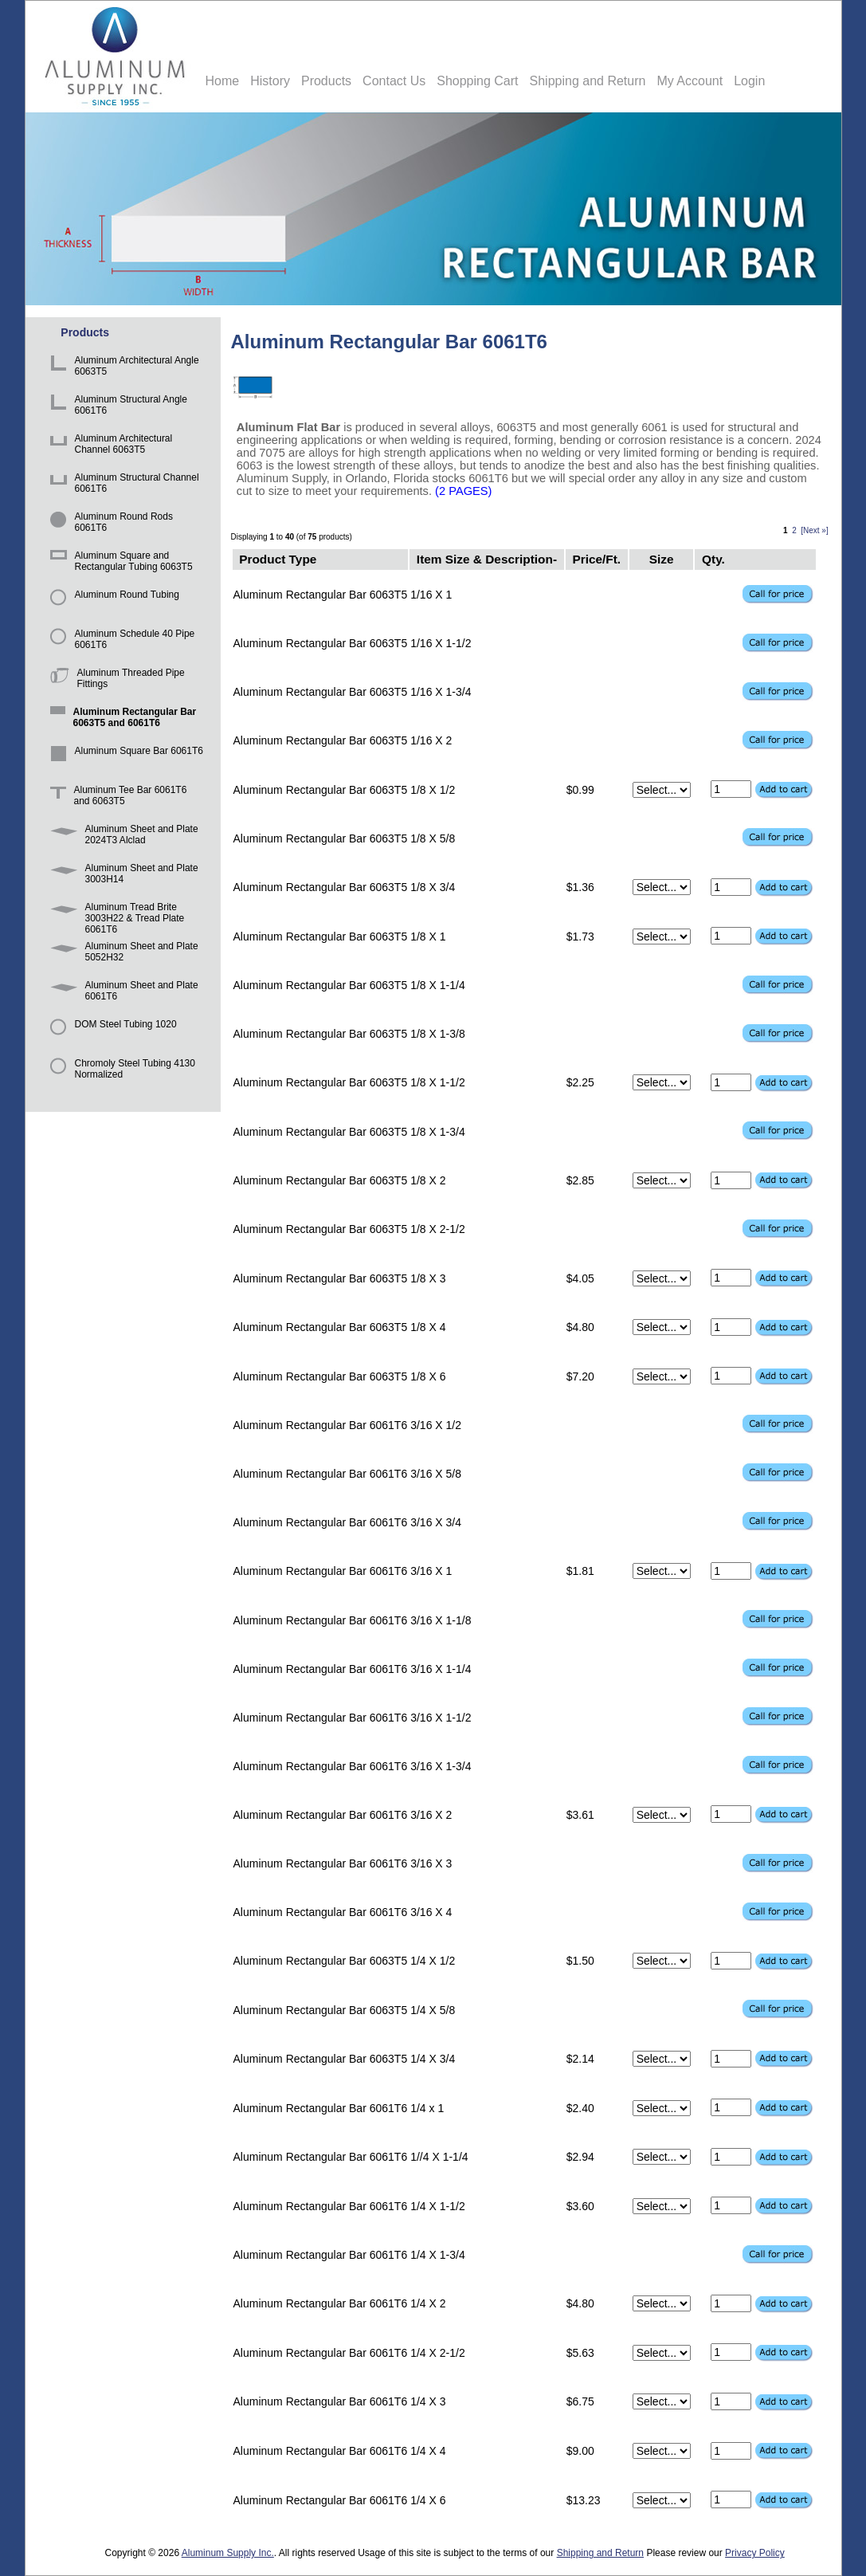 Image resolution: width=866 pixels, height=2576 pixels. What do you see at coordinates (121, 836) in the screenshot?
I see `Aluminum Sheet and Plate 2024T3 Alclad` at bounding box center [121, 836].